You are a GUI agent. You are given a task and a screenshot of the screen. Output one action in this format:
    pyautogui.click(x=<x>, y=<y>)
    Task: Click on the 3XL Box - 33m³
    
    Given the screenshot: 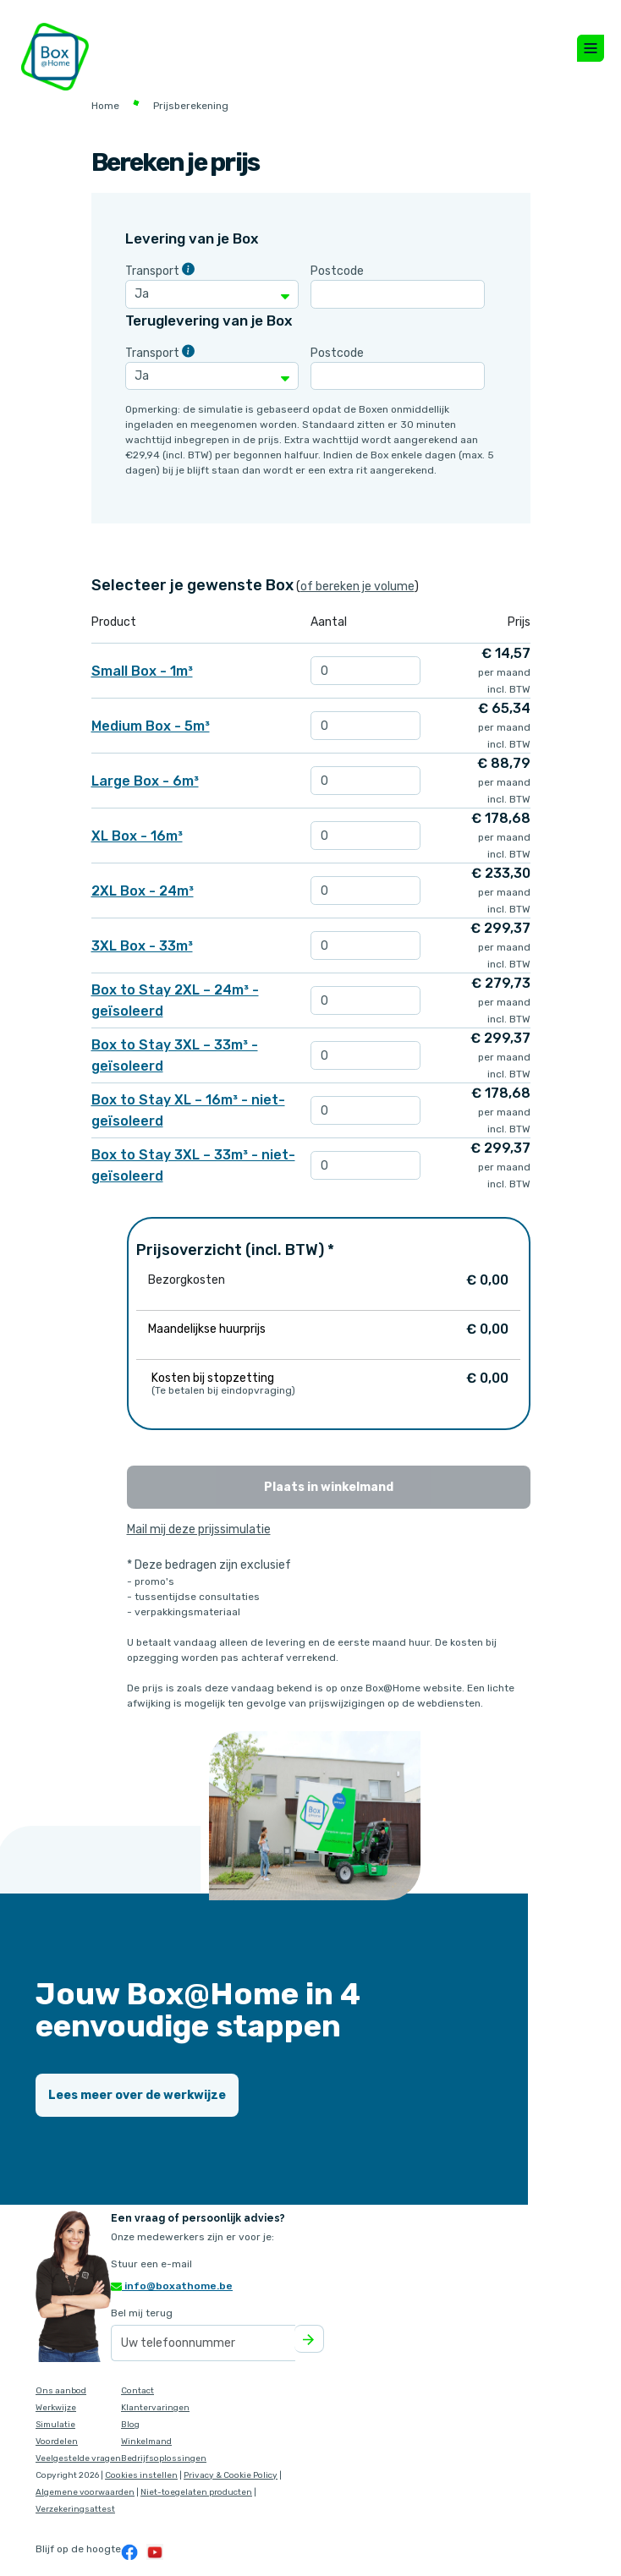 What is the action you would take?
    pyautogui.click(x=142, y=946)
    